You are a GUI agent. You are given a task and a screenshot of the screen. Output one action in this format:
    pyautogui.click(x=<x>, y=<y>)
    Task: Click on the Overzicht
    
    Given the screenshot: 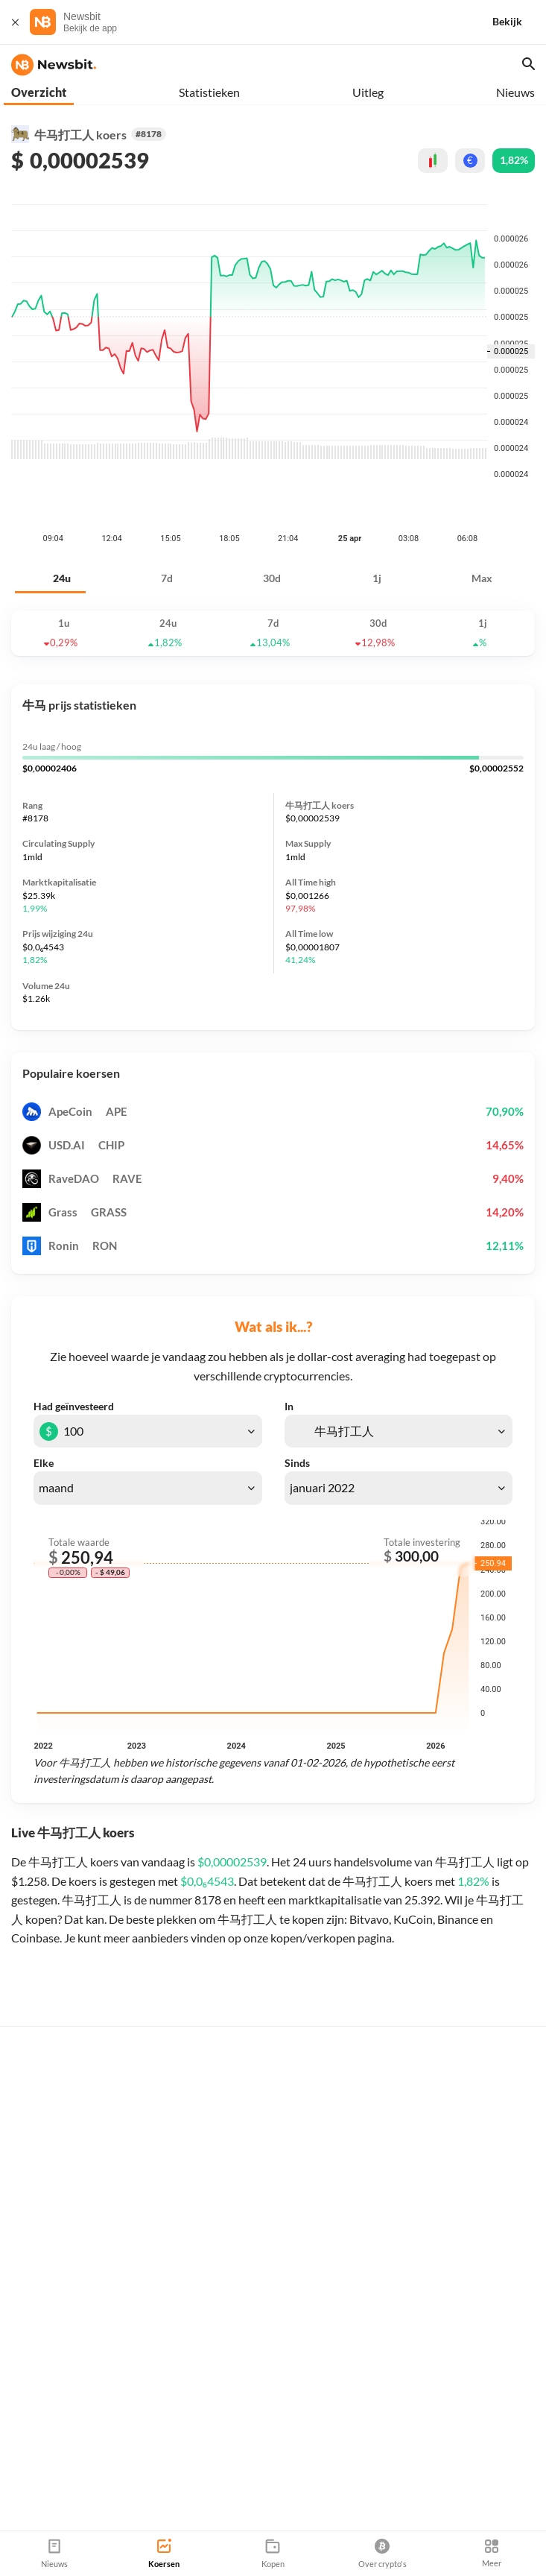 What is the action you would take?
    pyautogui.click(x=38, y=92)
    